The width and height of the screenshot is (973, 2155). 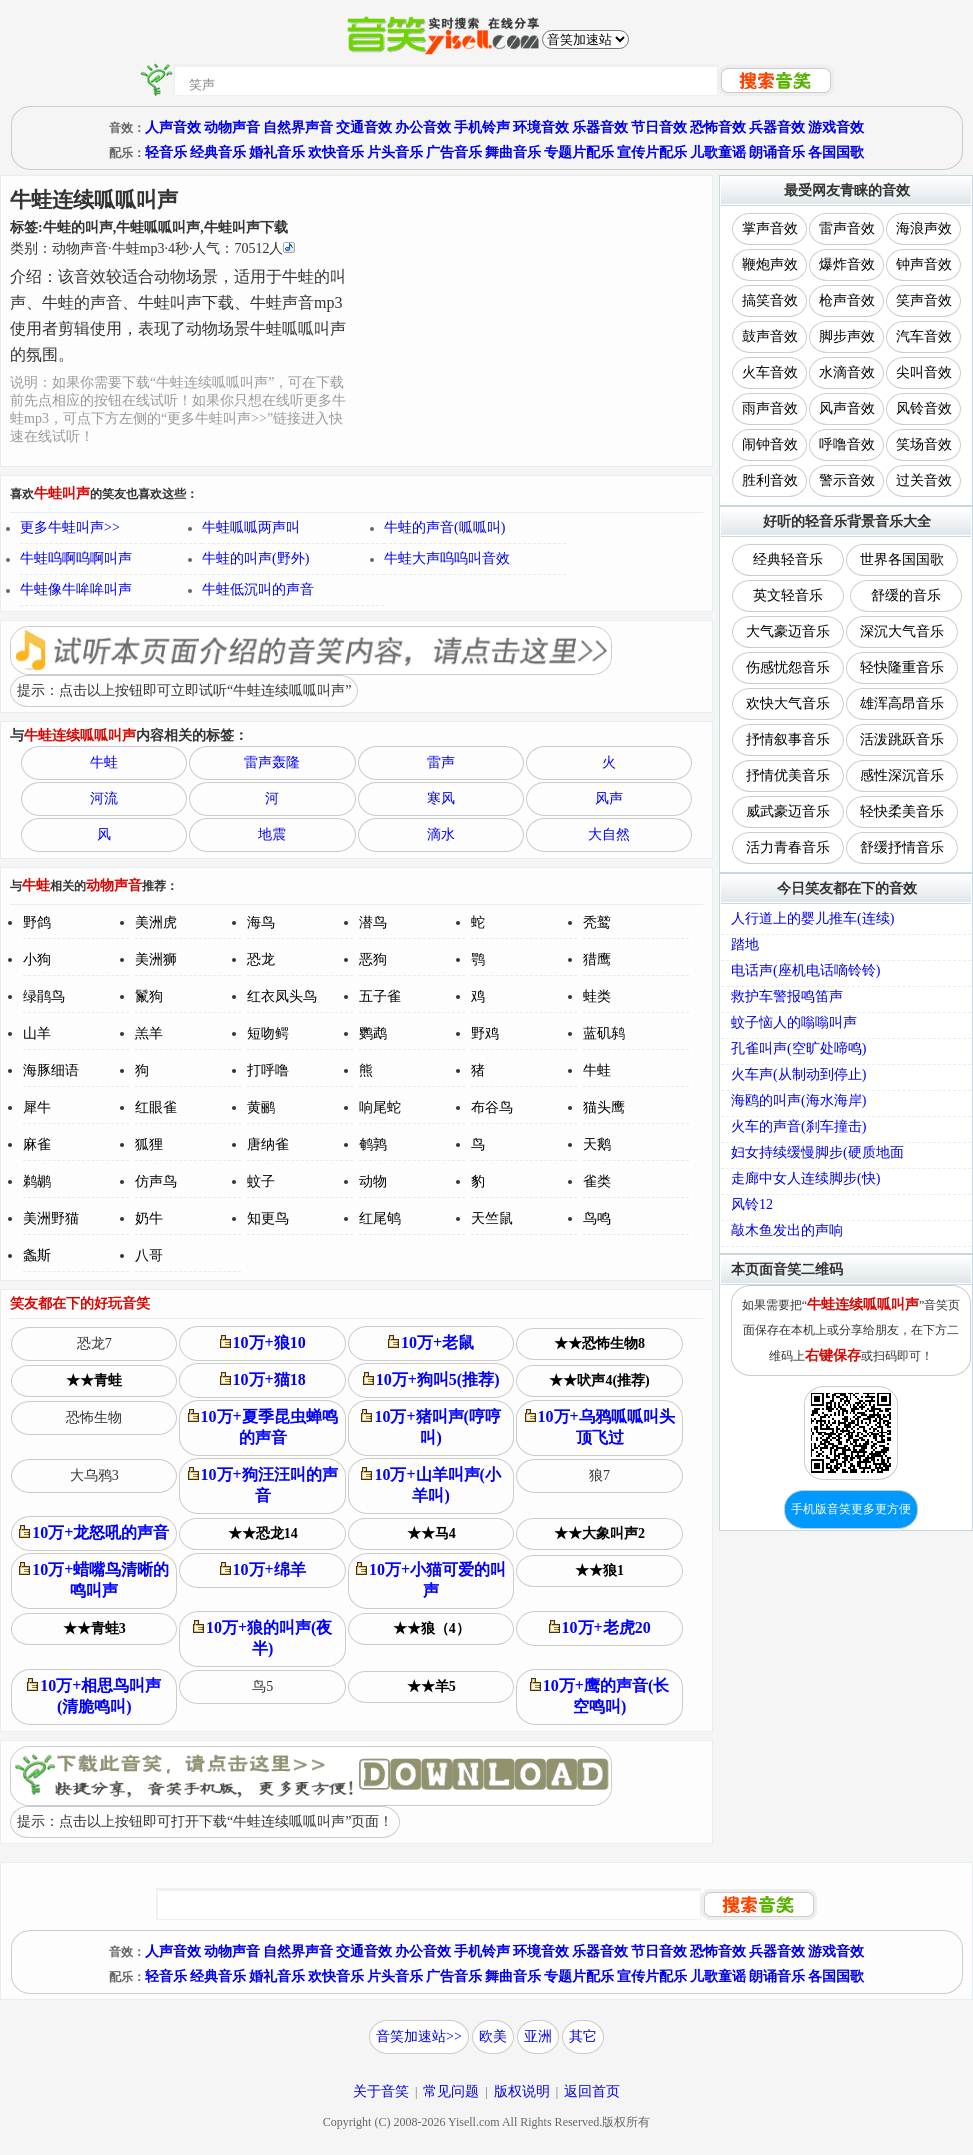 What do you see at coordinates (770, 372) in the screenshot?
I see `火车音效` at bounding box center [770, 372].